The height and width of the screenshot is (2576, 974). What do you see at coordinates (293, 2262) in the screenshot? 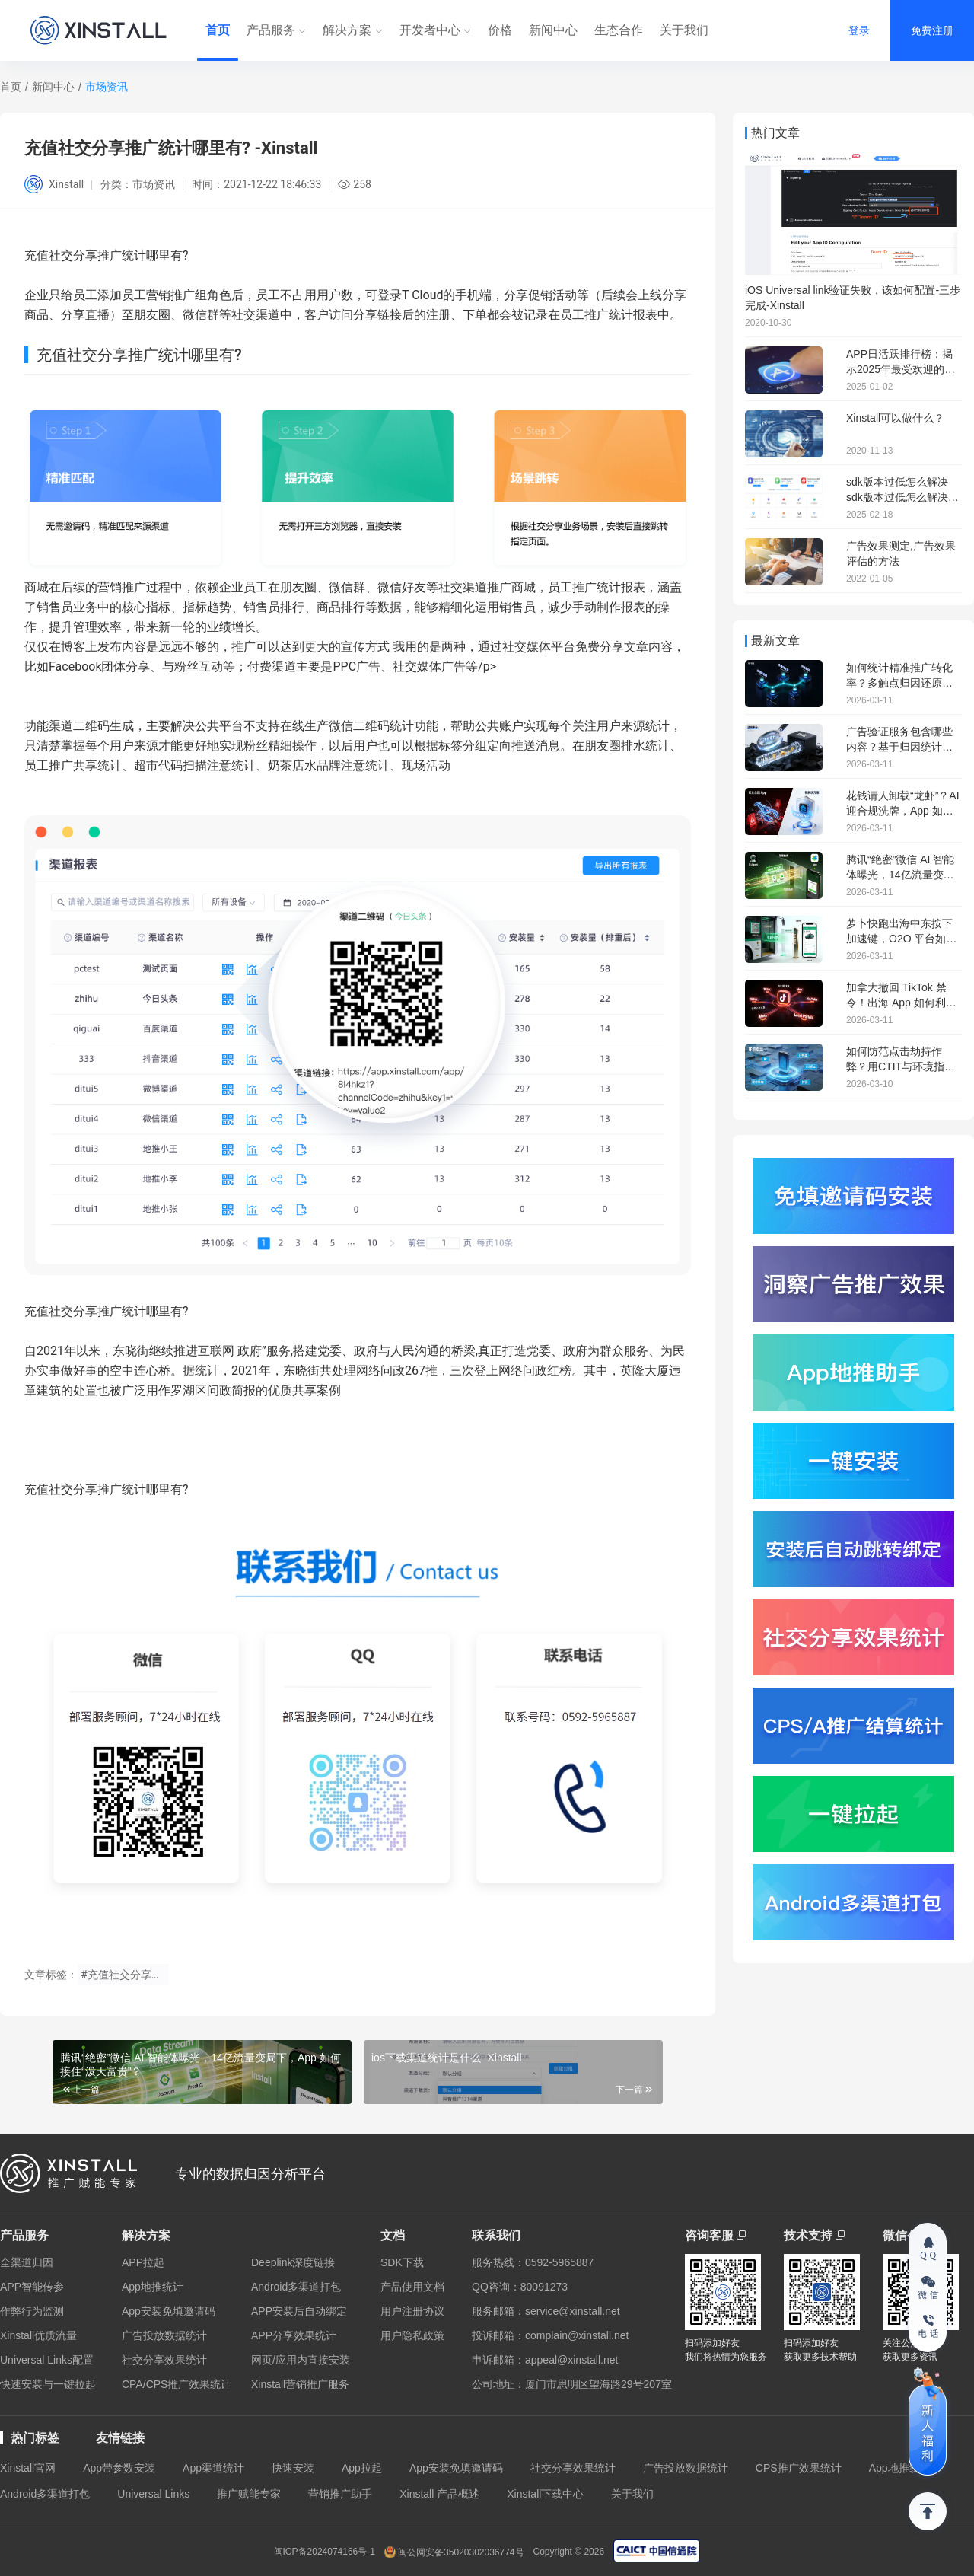
I see `Deeplink深度链接` at bounding box center [293, 2262].